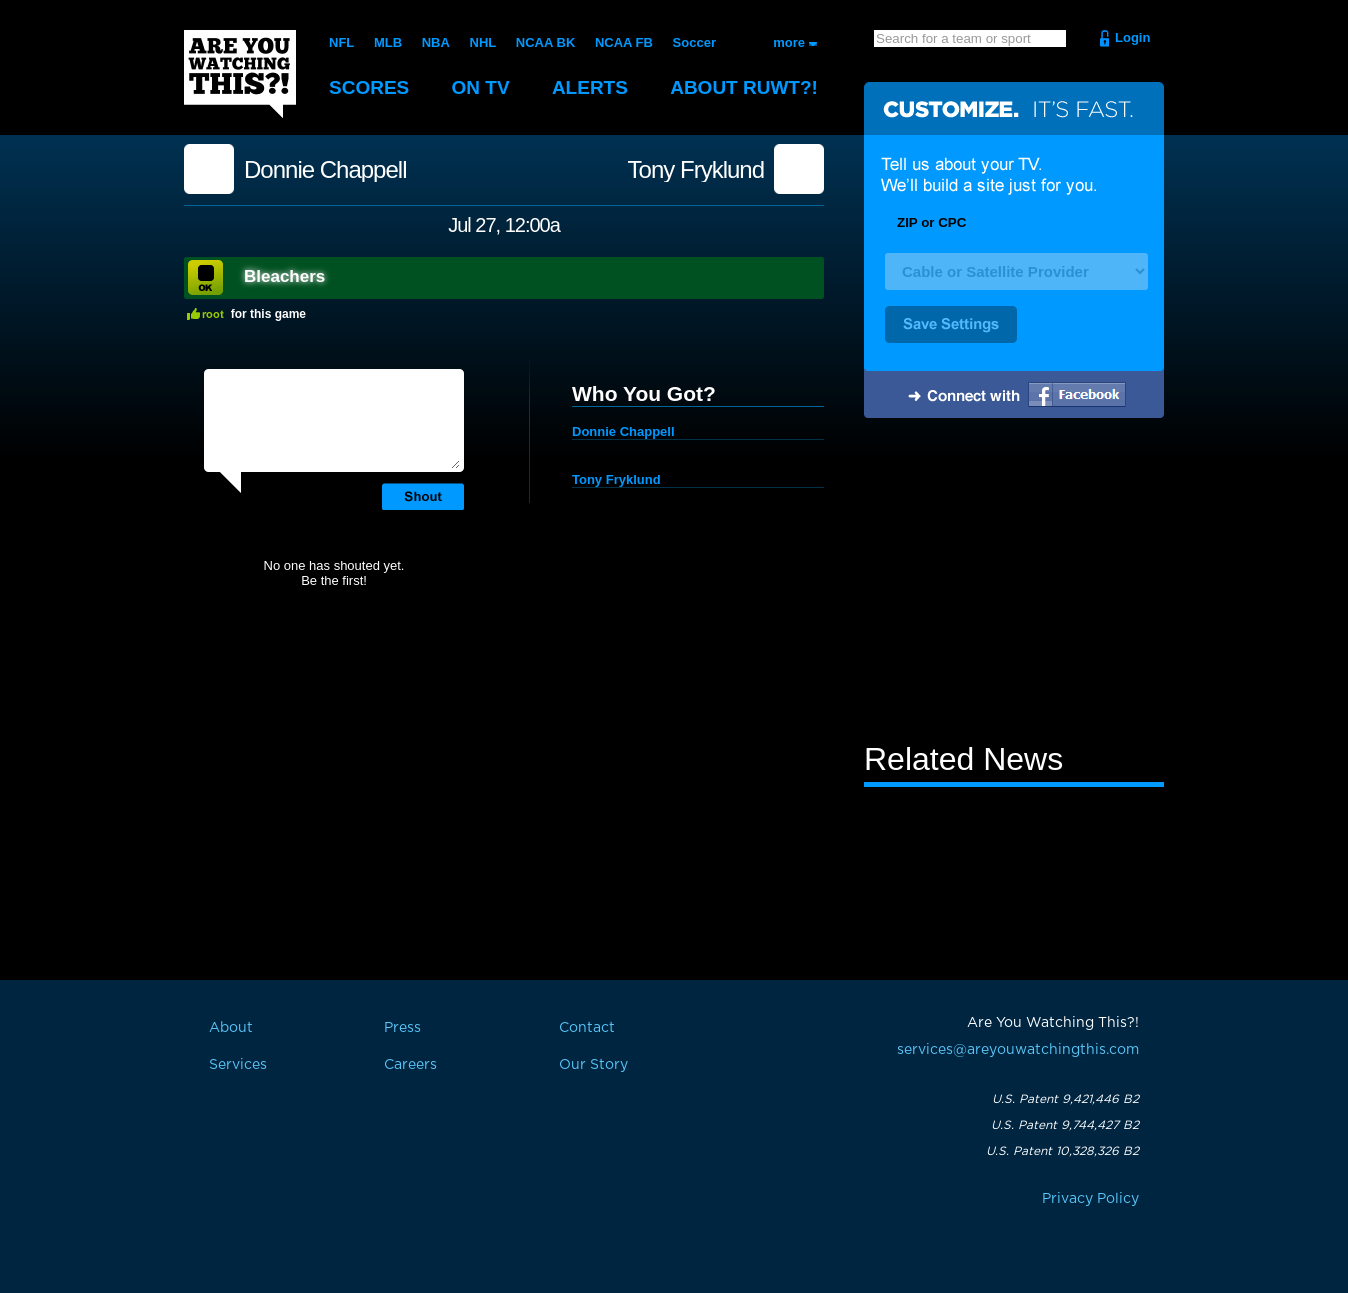 The height and width of the screenshot is (1293, 1348). What do you see at coordinates (590, 87) in the screenshot?
I see `Alerts` at bounding box center [590, 87].